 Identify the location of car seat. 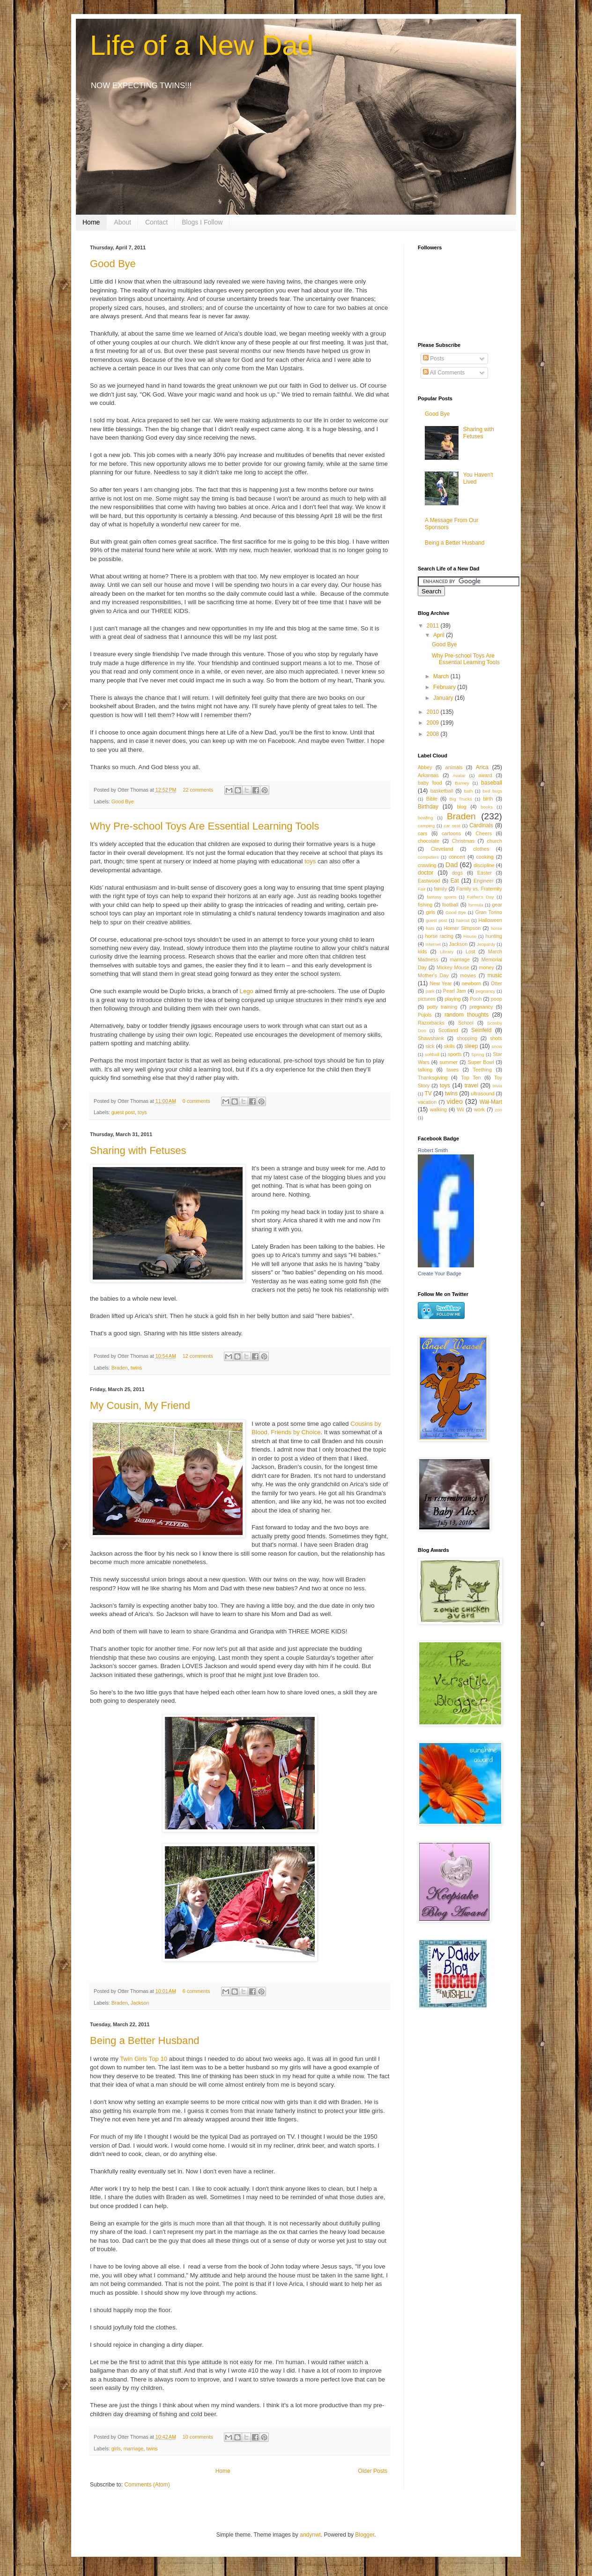
(452, 825).